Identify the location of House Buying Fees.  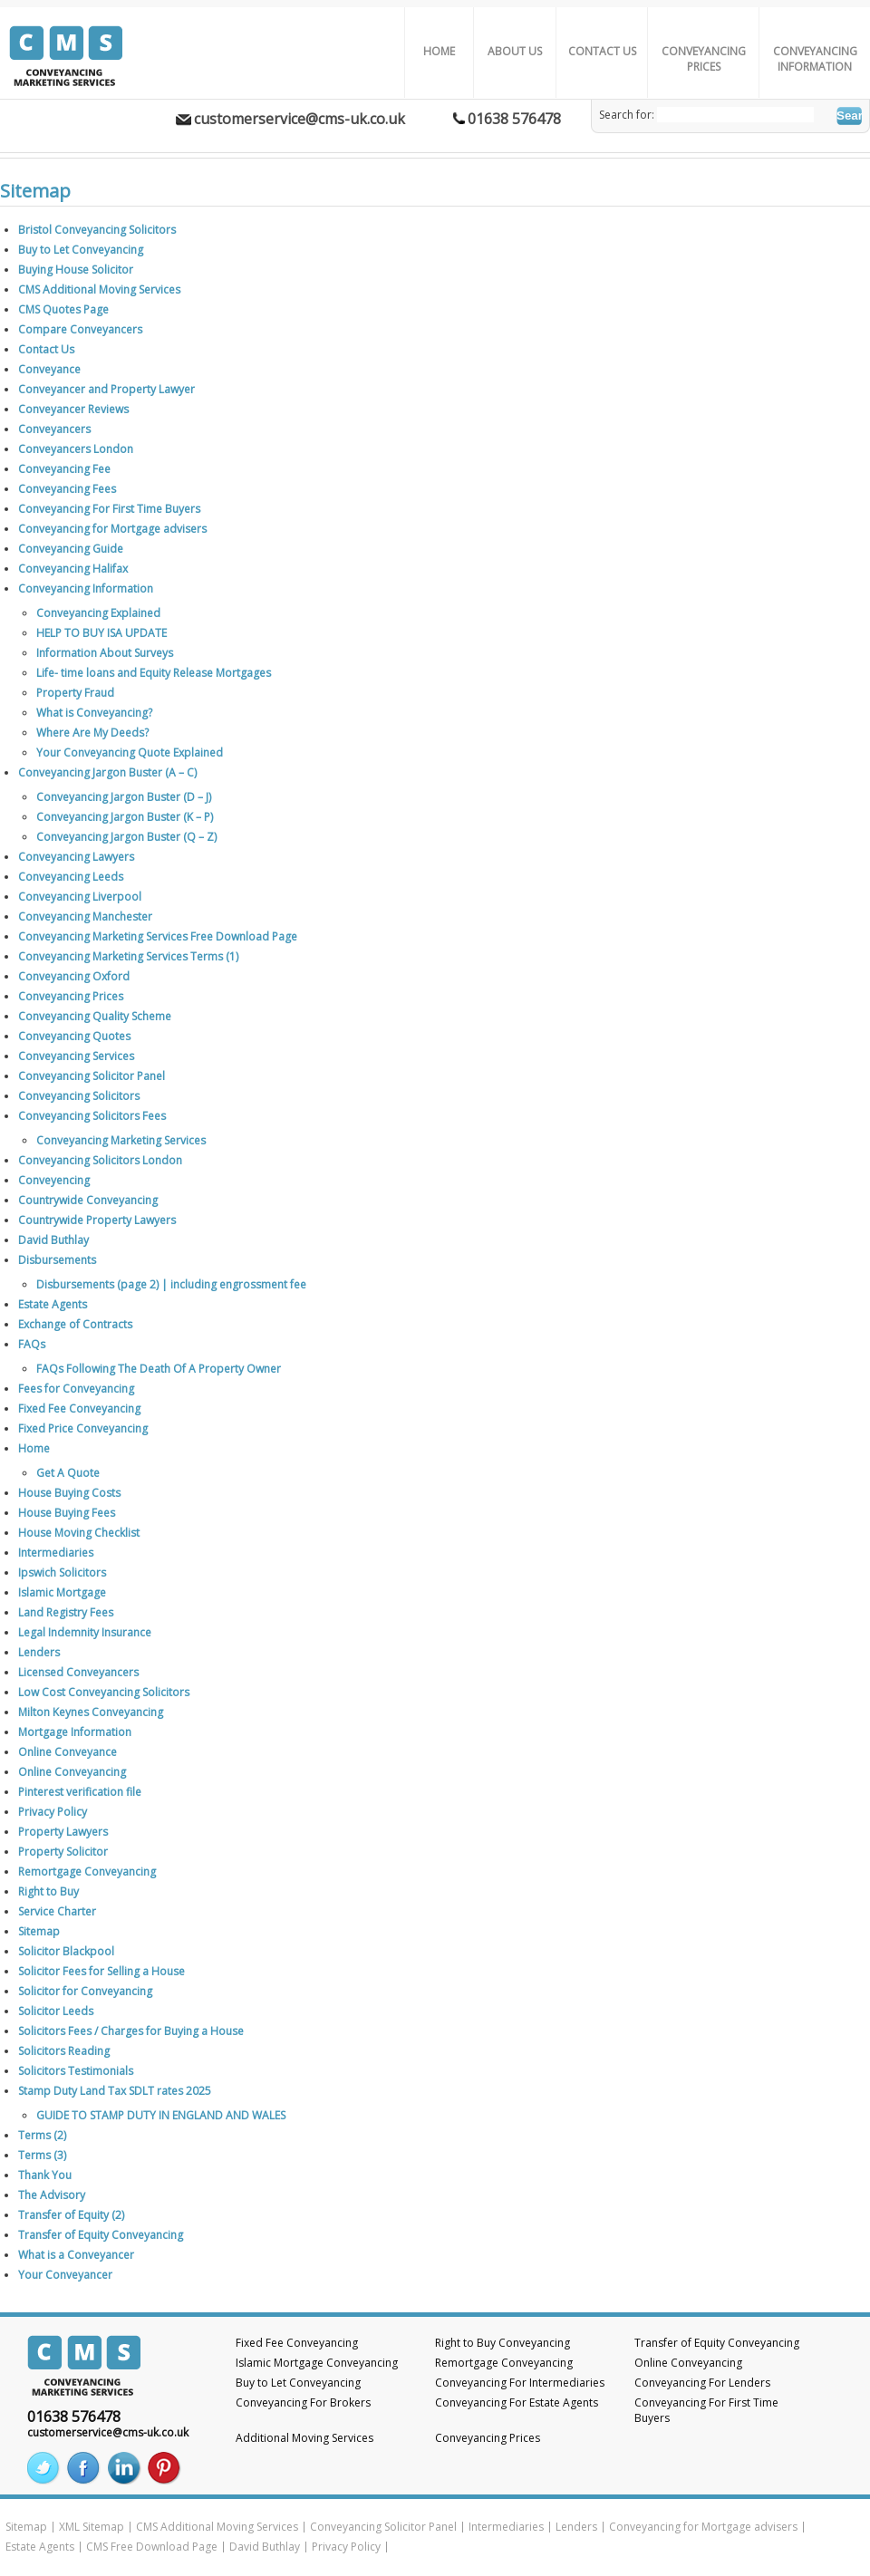
(66, 1512).